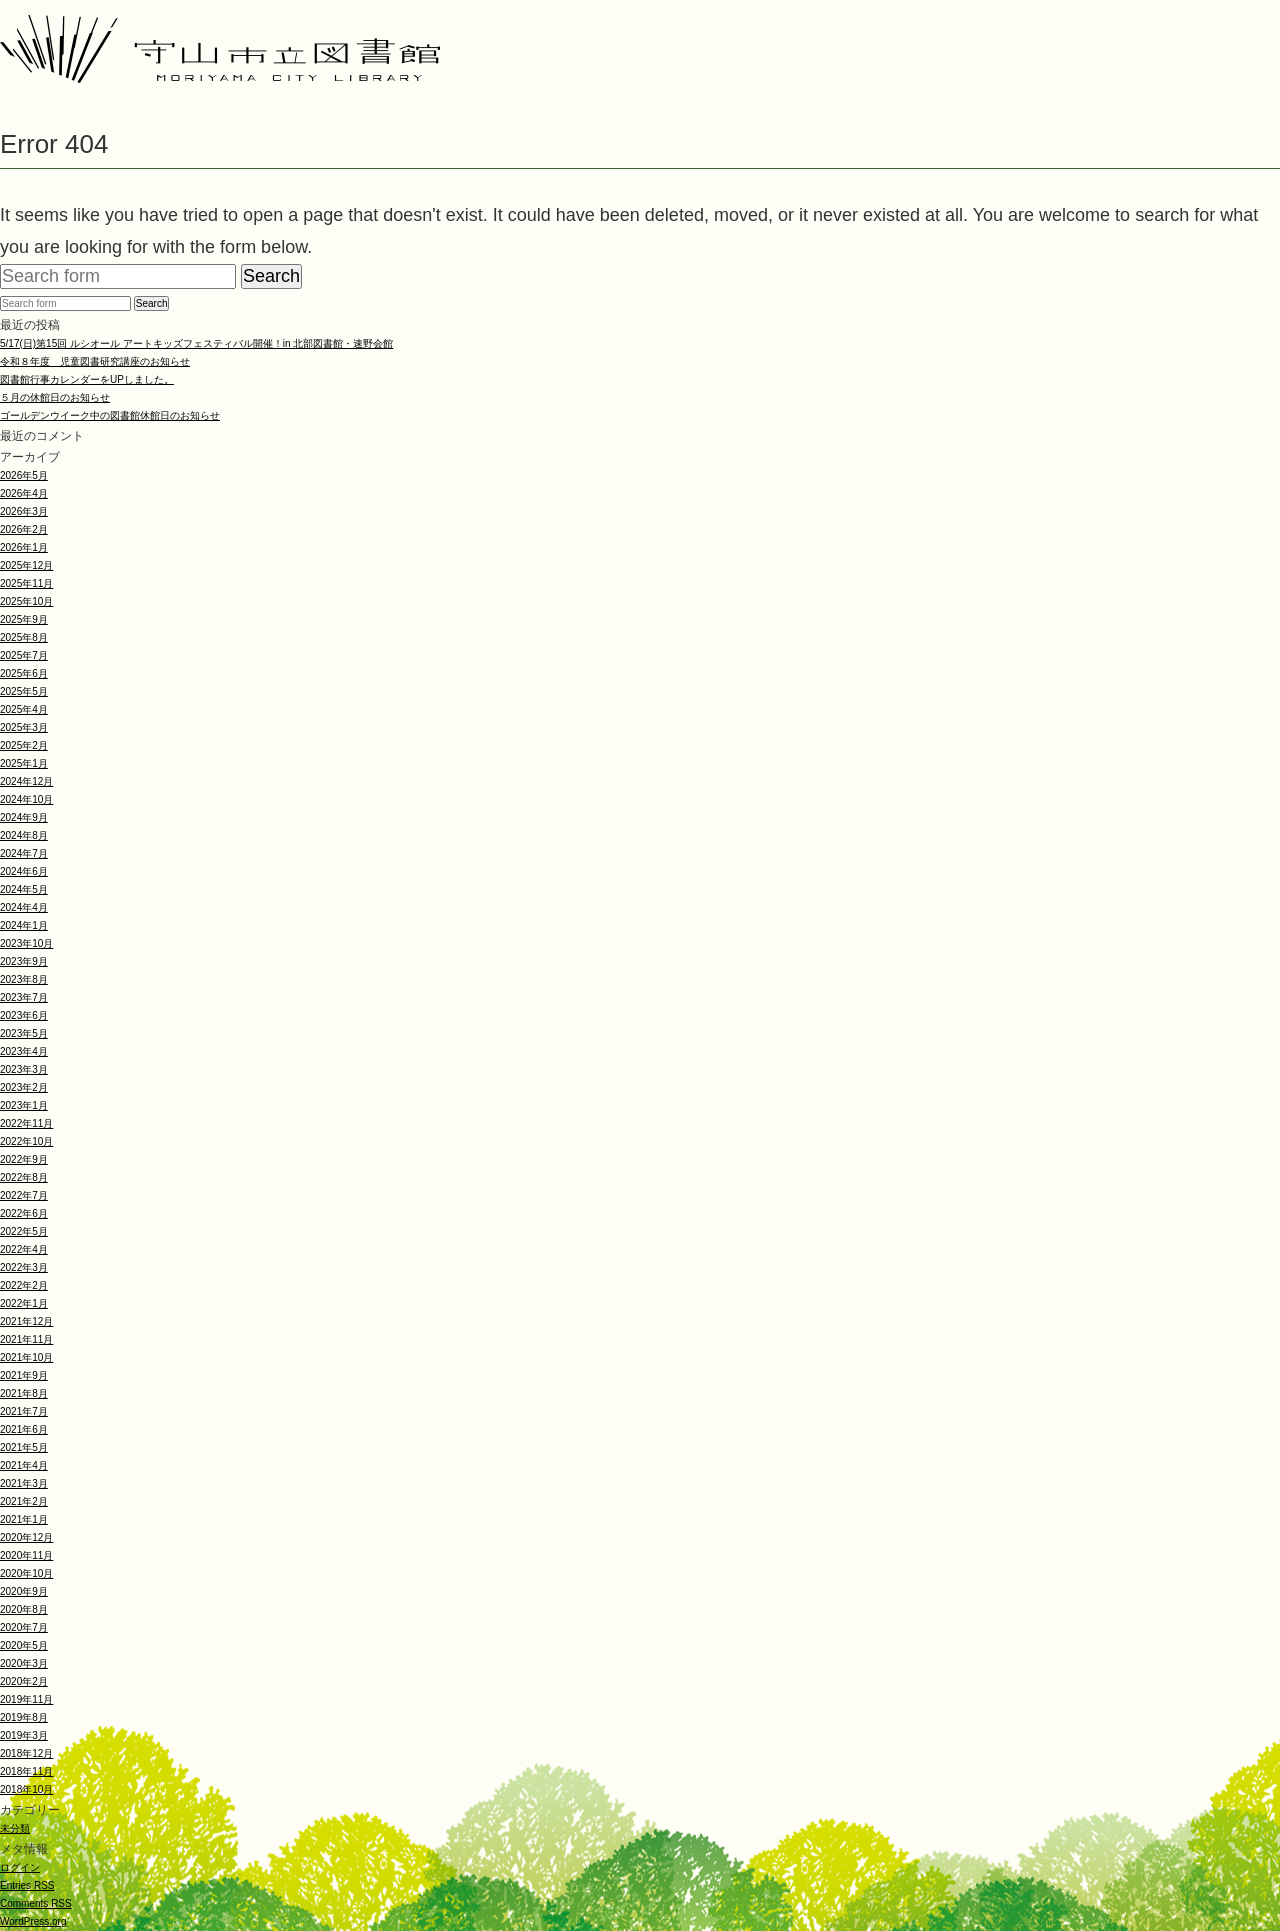 This screenshot has width=1280, height=1931. I want to click on 2023年8月, so click(24, 979).